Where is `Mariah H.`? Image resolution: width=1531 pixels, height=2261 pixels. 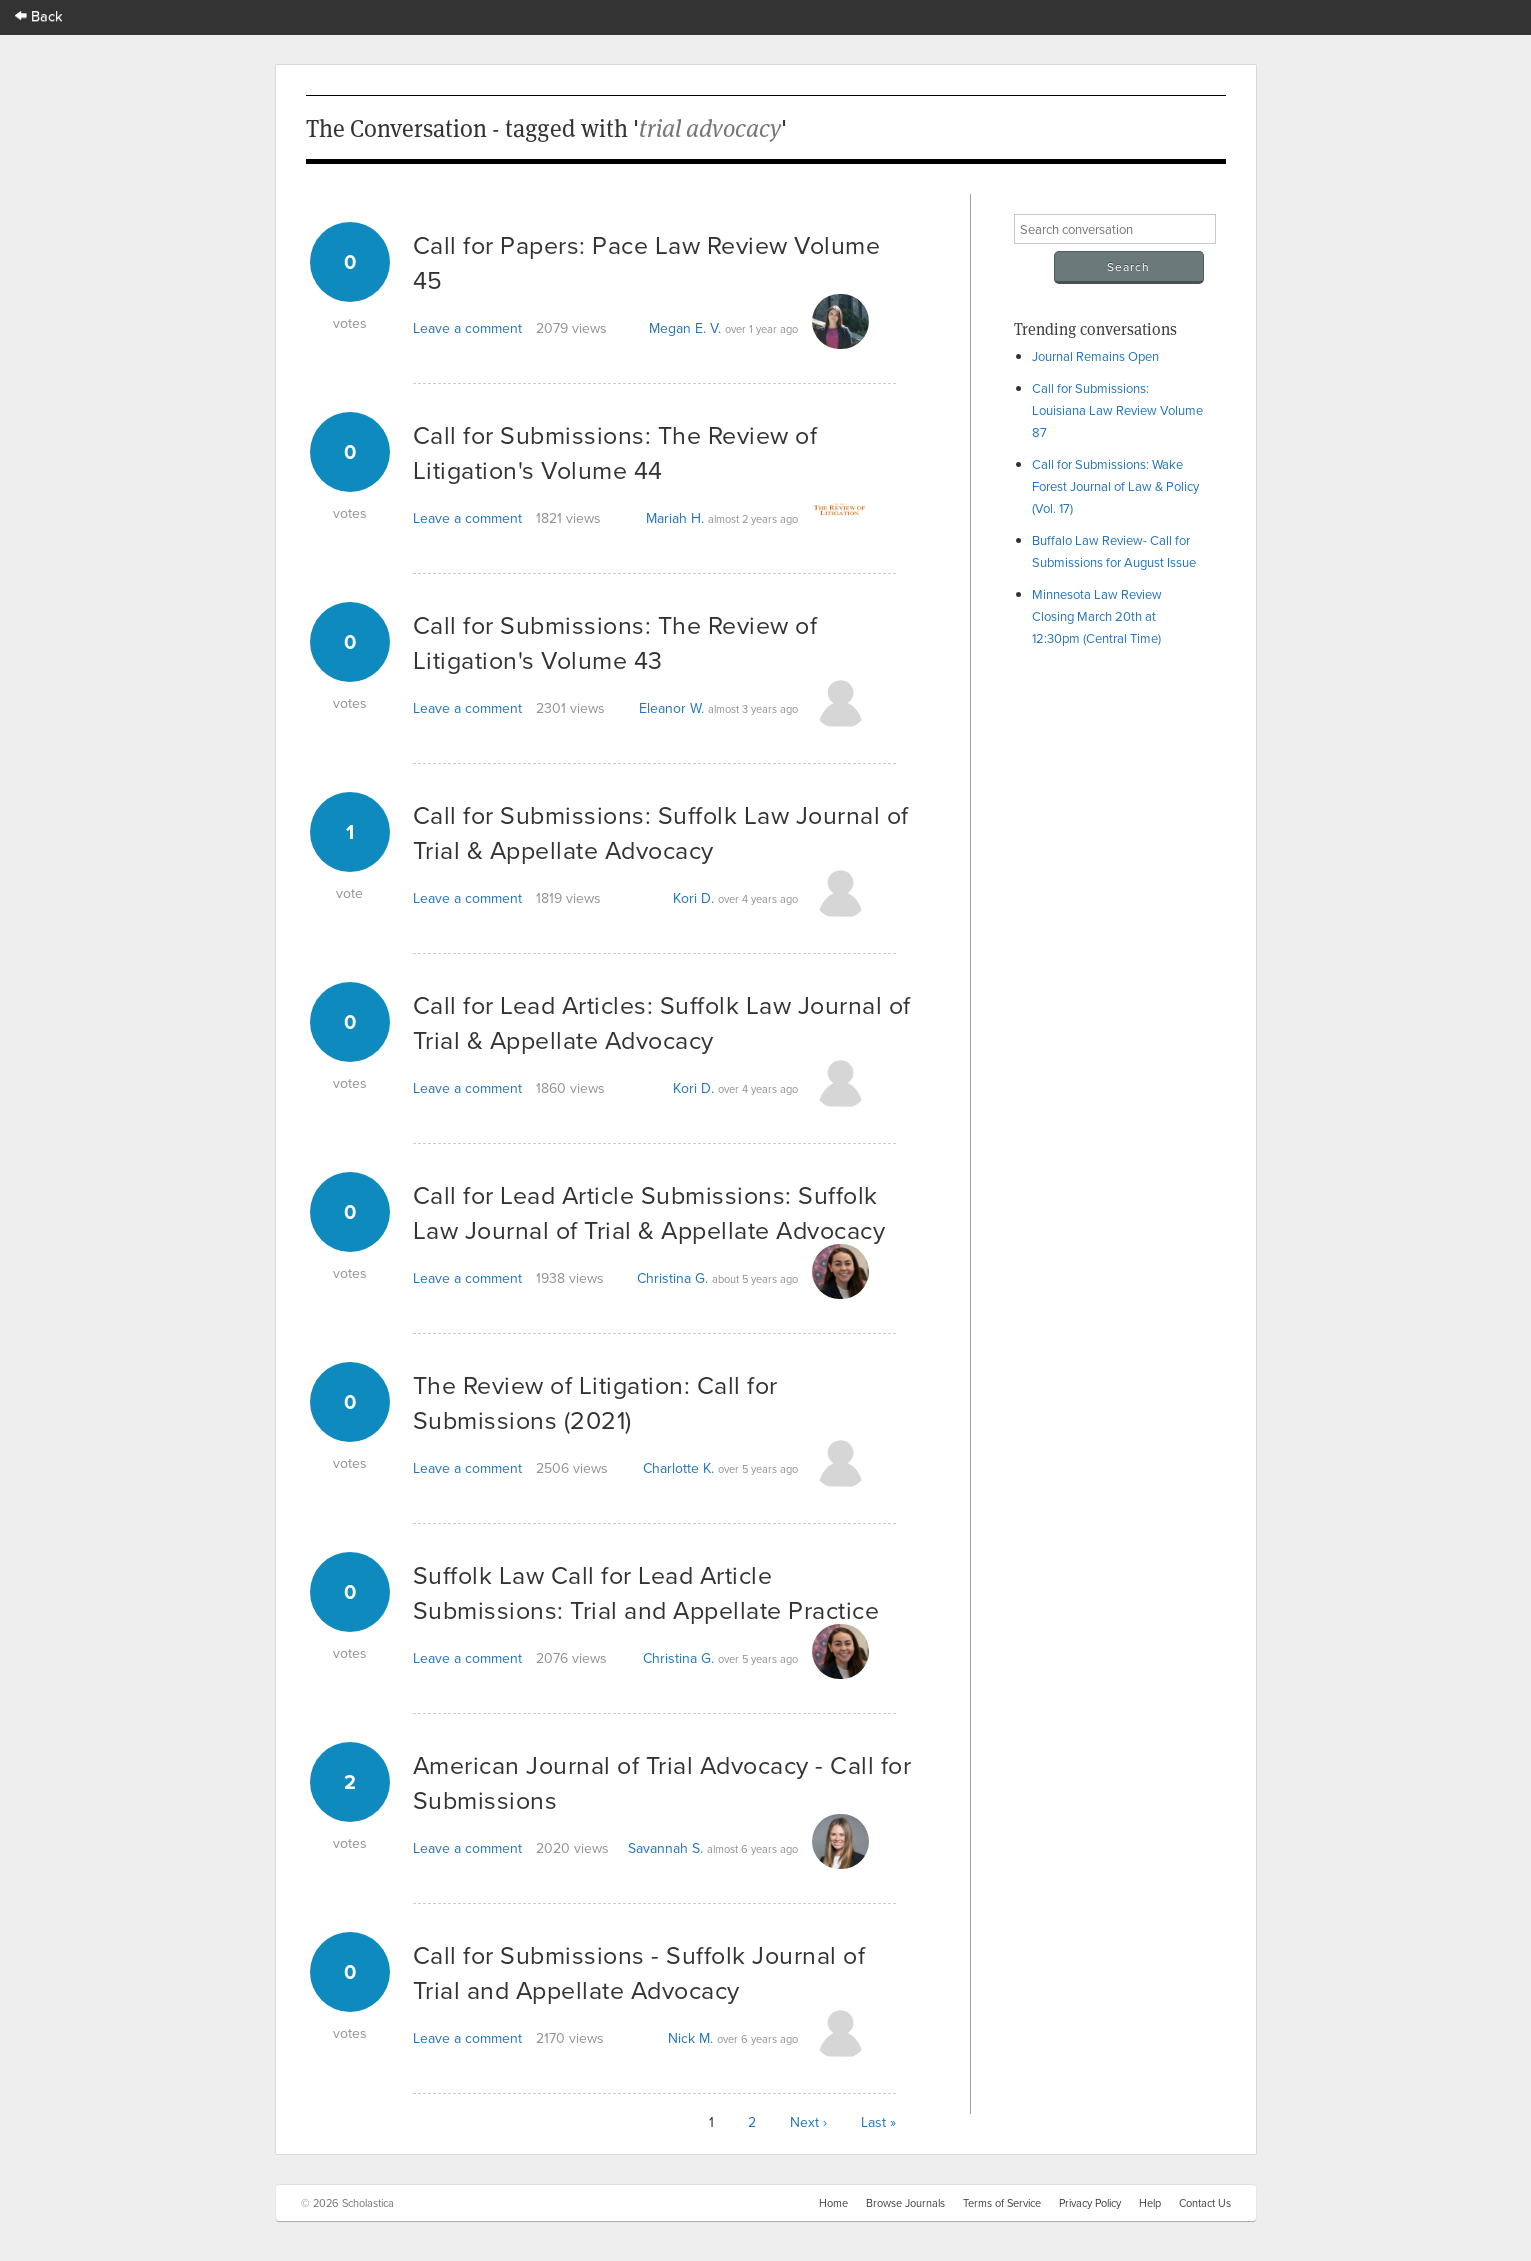 Mariah H. is located at coordinates (675, 518).